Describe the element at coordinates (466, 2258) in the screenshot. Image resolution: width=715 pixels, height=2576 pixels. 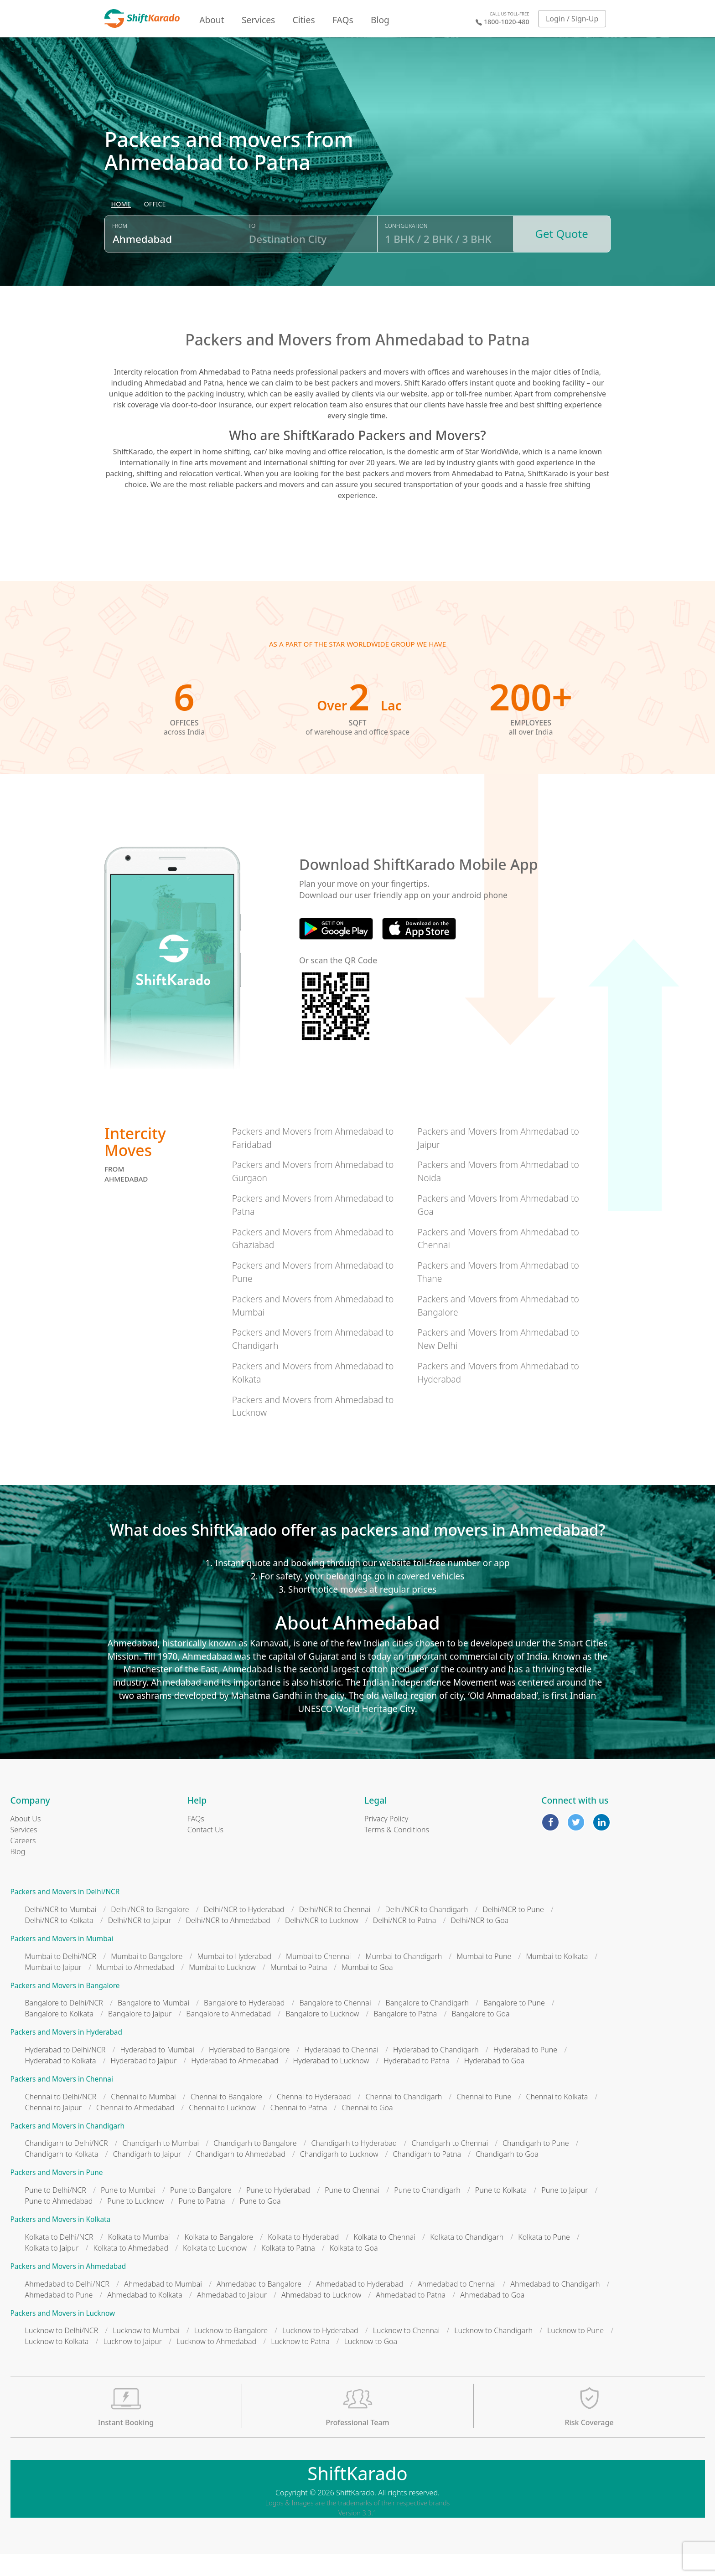
I see `Kolkata to Chandigarh` at that location.